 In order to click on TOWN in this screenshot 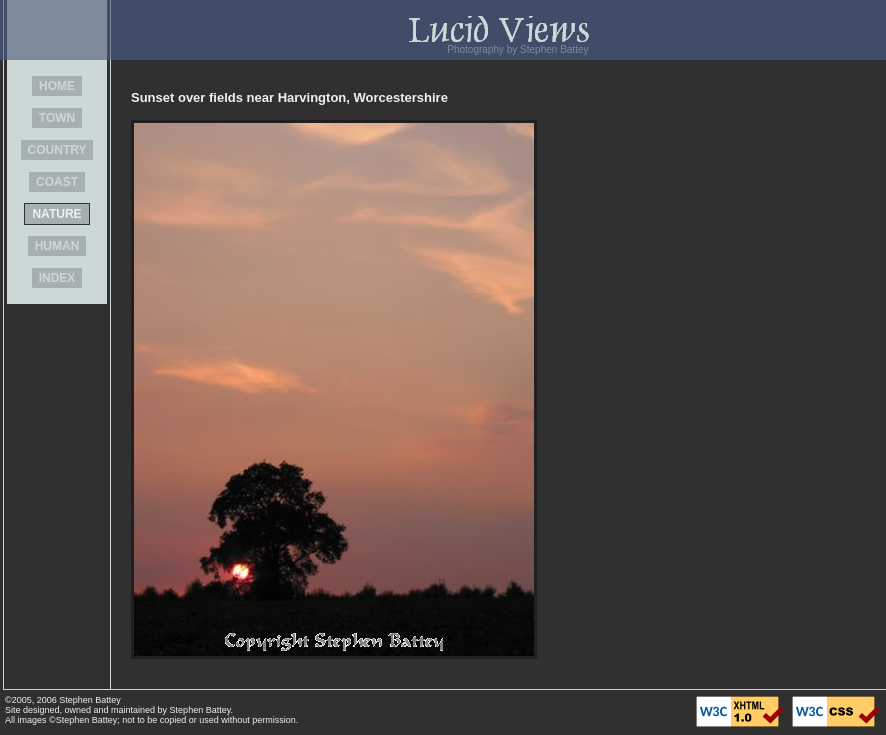, I will do `click(57, 118)`.